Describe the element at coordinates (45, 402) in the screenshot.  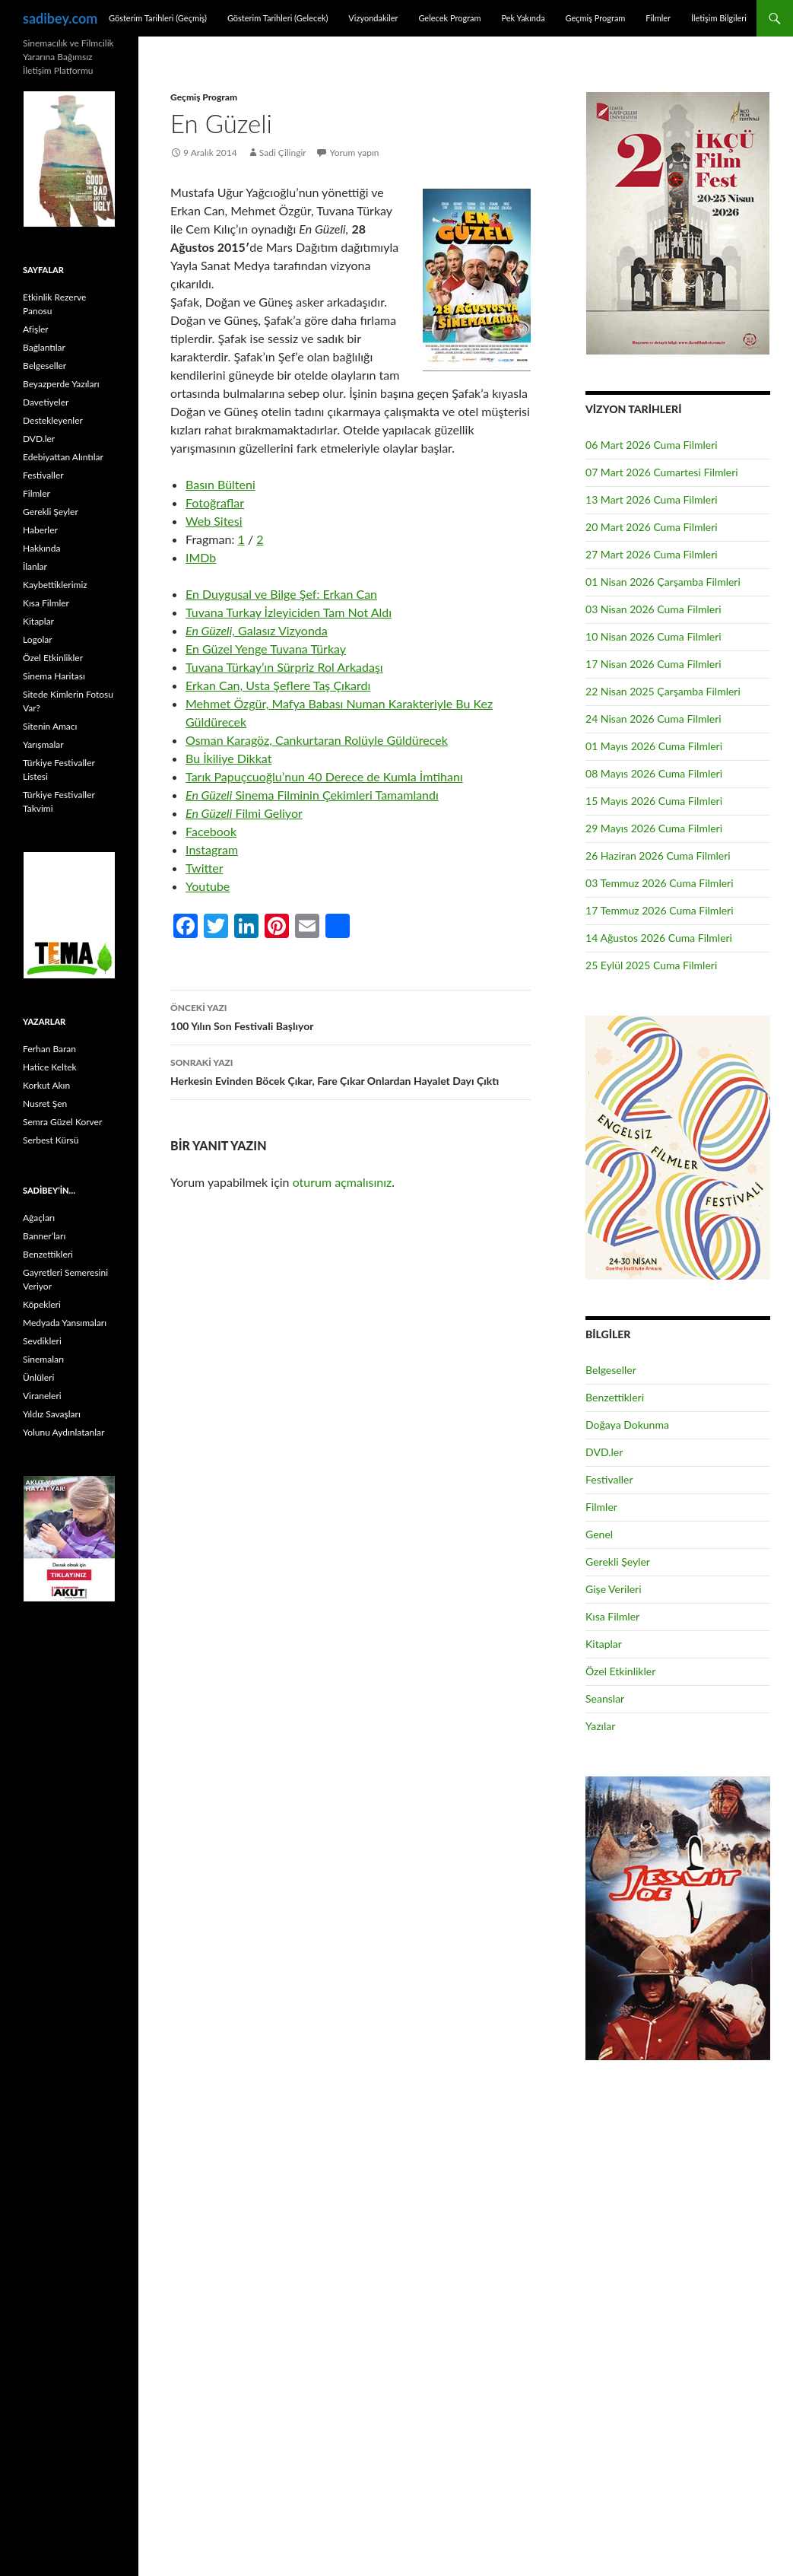
I see `Davetiyeler` at that location.